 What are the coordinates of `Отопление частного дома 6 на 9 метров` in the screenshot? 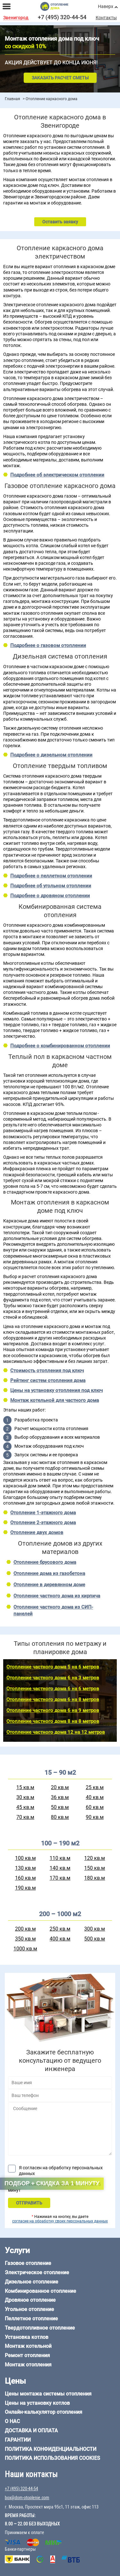 It's located at (52, 1710).